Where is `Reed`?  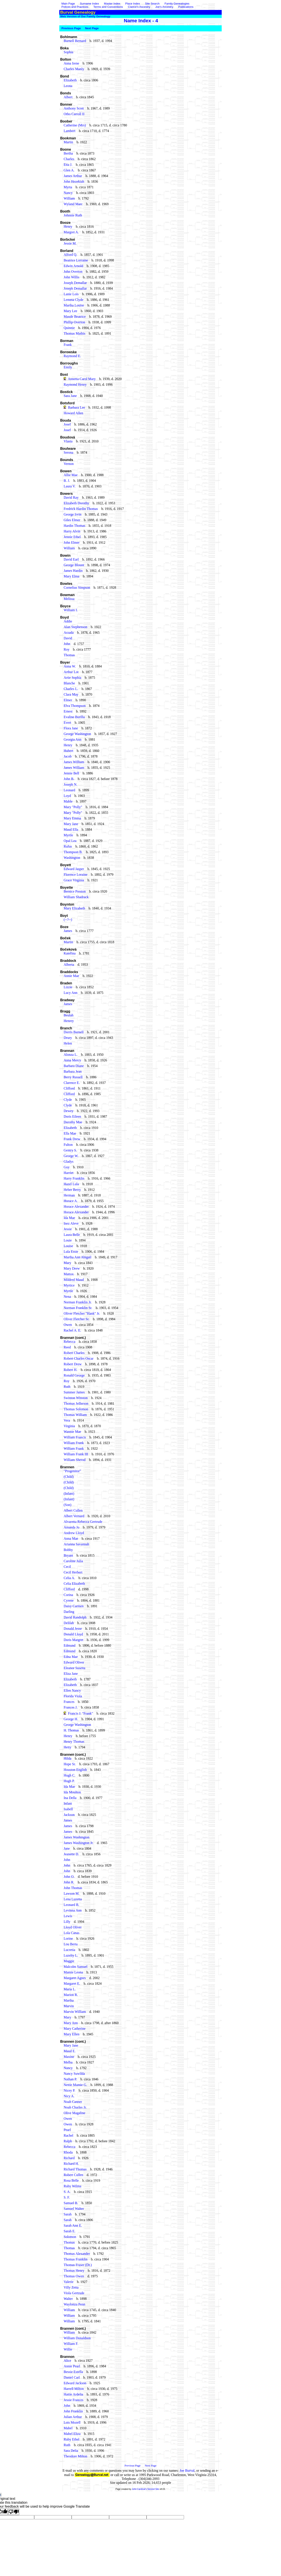
Reed is located at coordinates (67, 1347).